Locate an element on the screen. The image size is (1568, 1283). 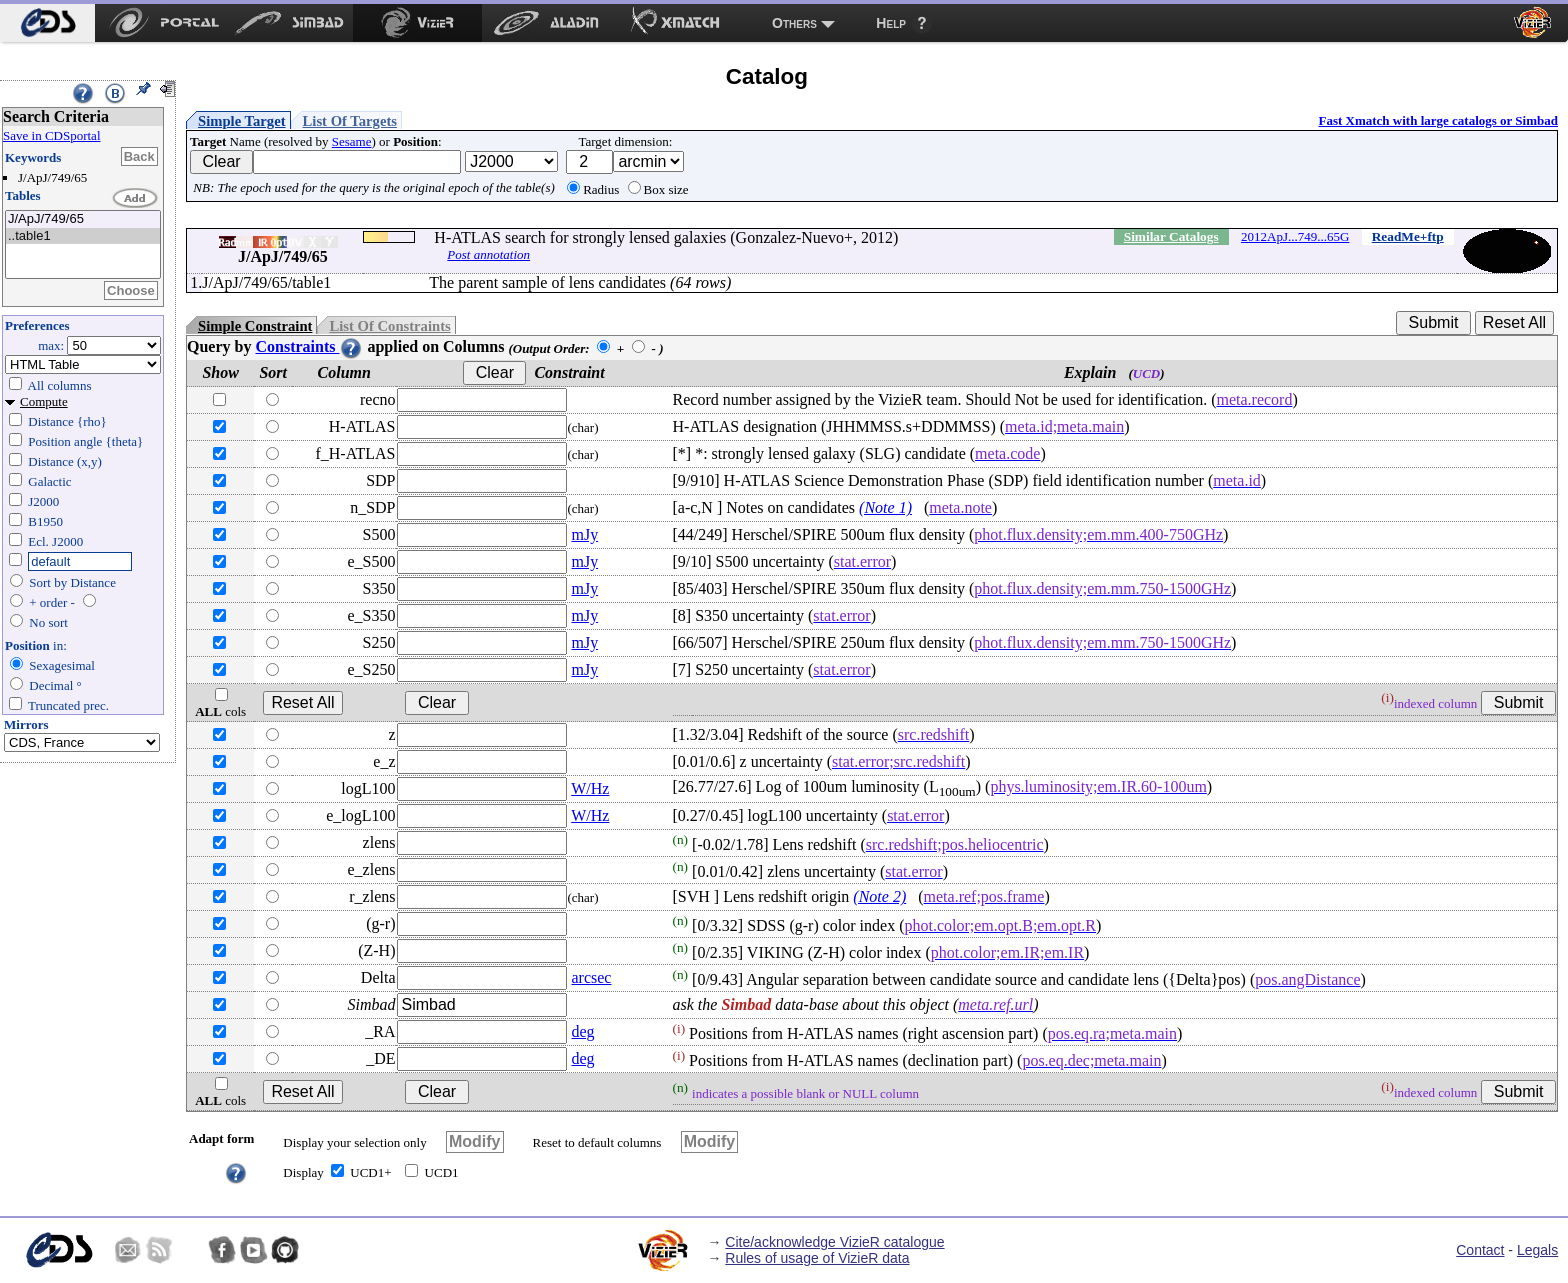
Contact is located at coordinates (1480, 1250).